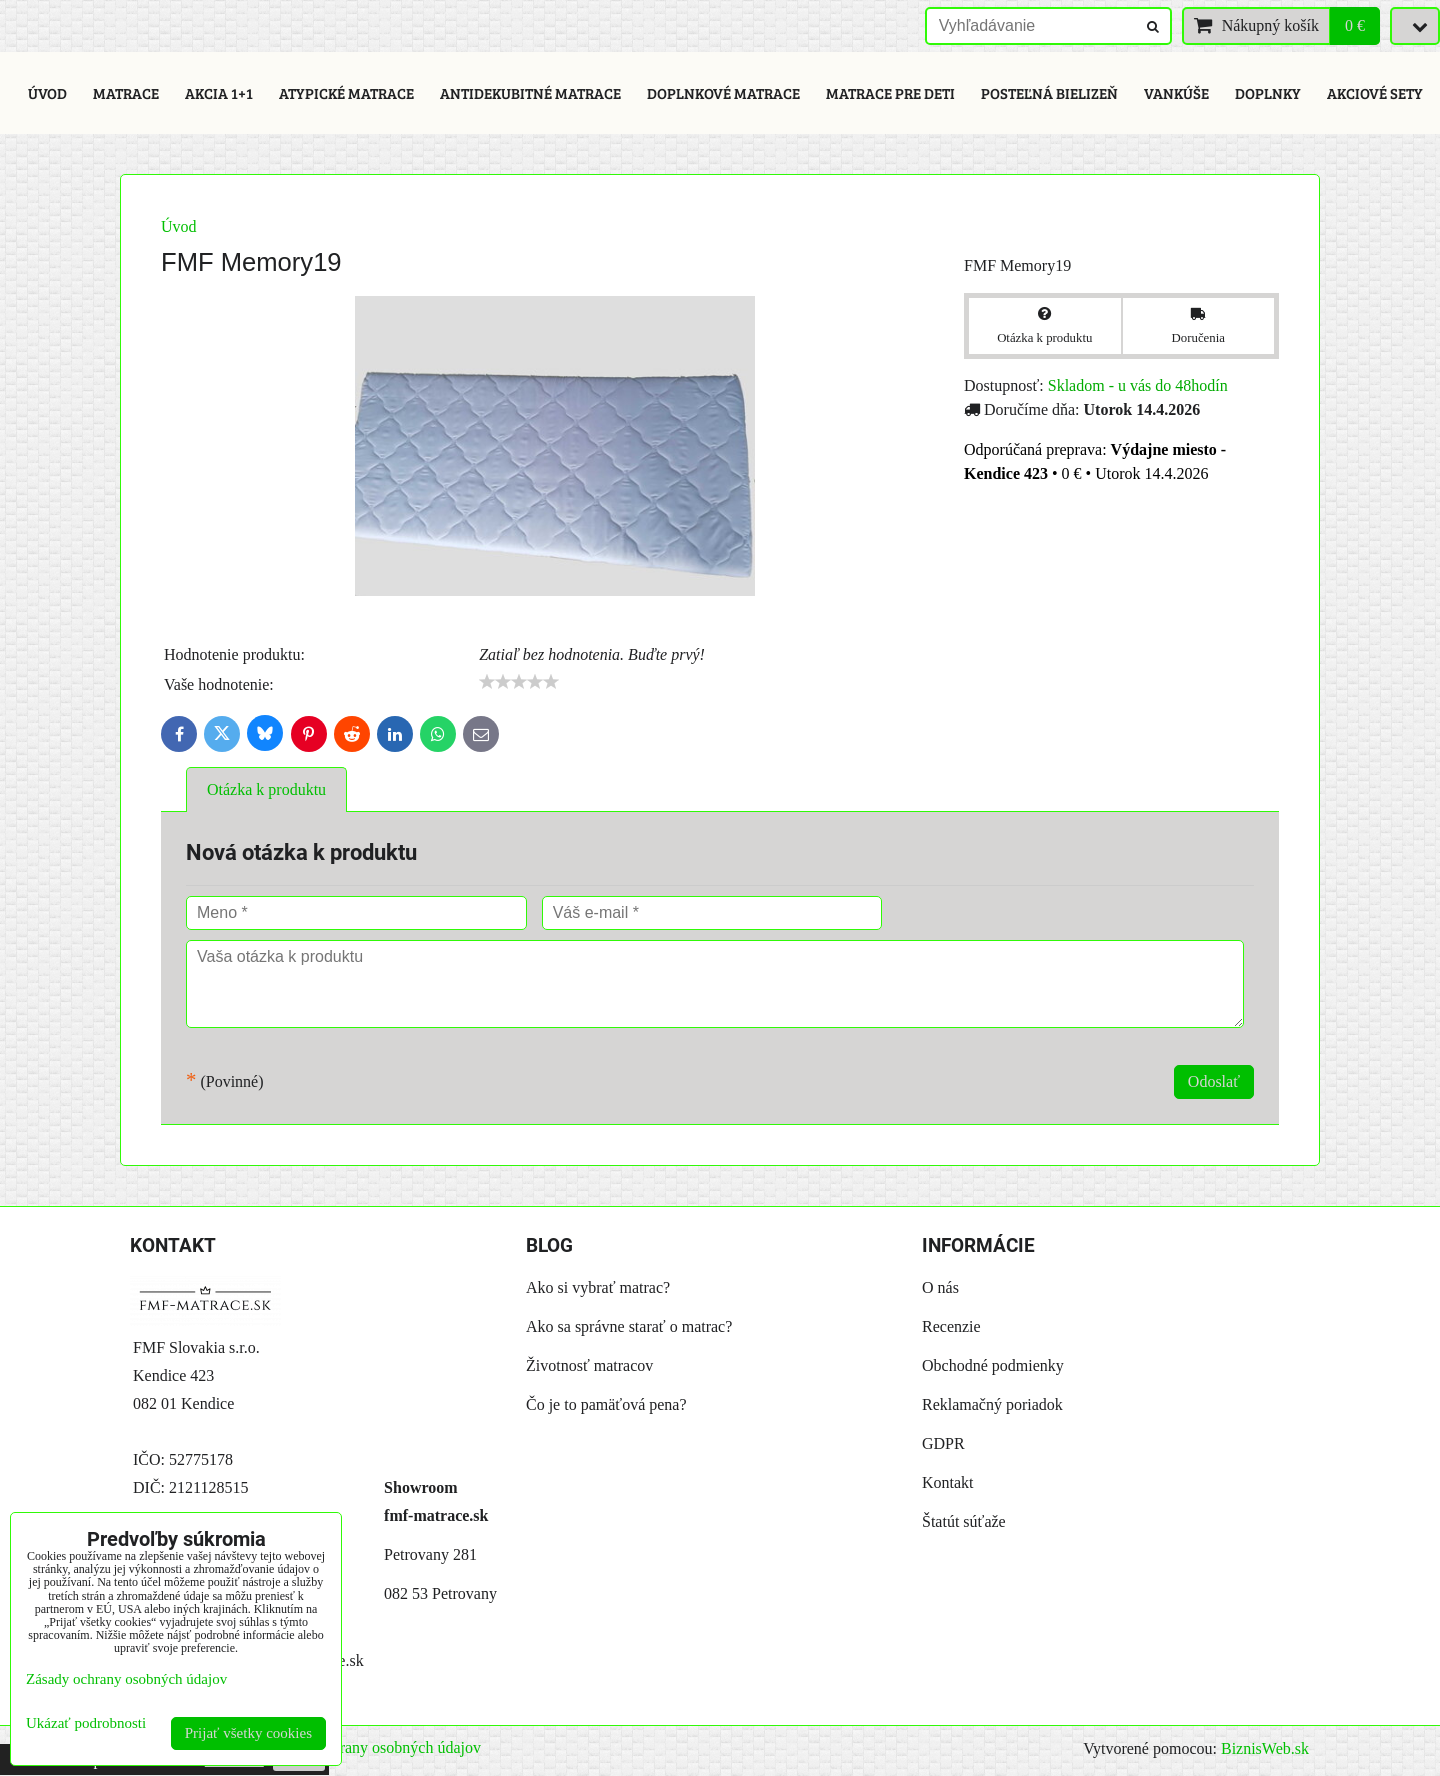 The width and height of the screenshot is (1440, 1776). I want to click on Štatút súťaže, so click(964, 1521).